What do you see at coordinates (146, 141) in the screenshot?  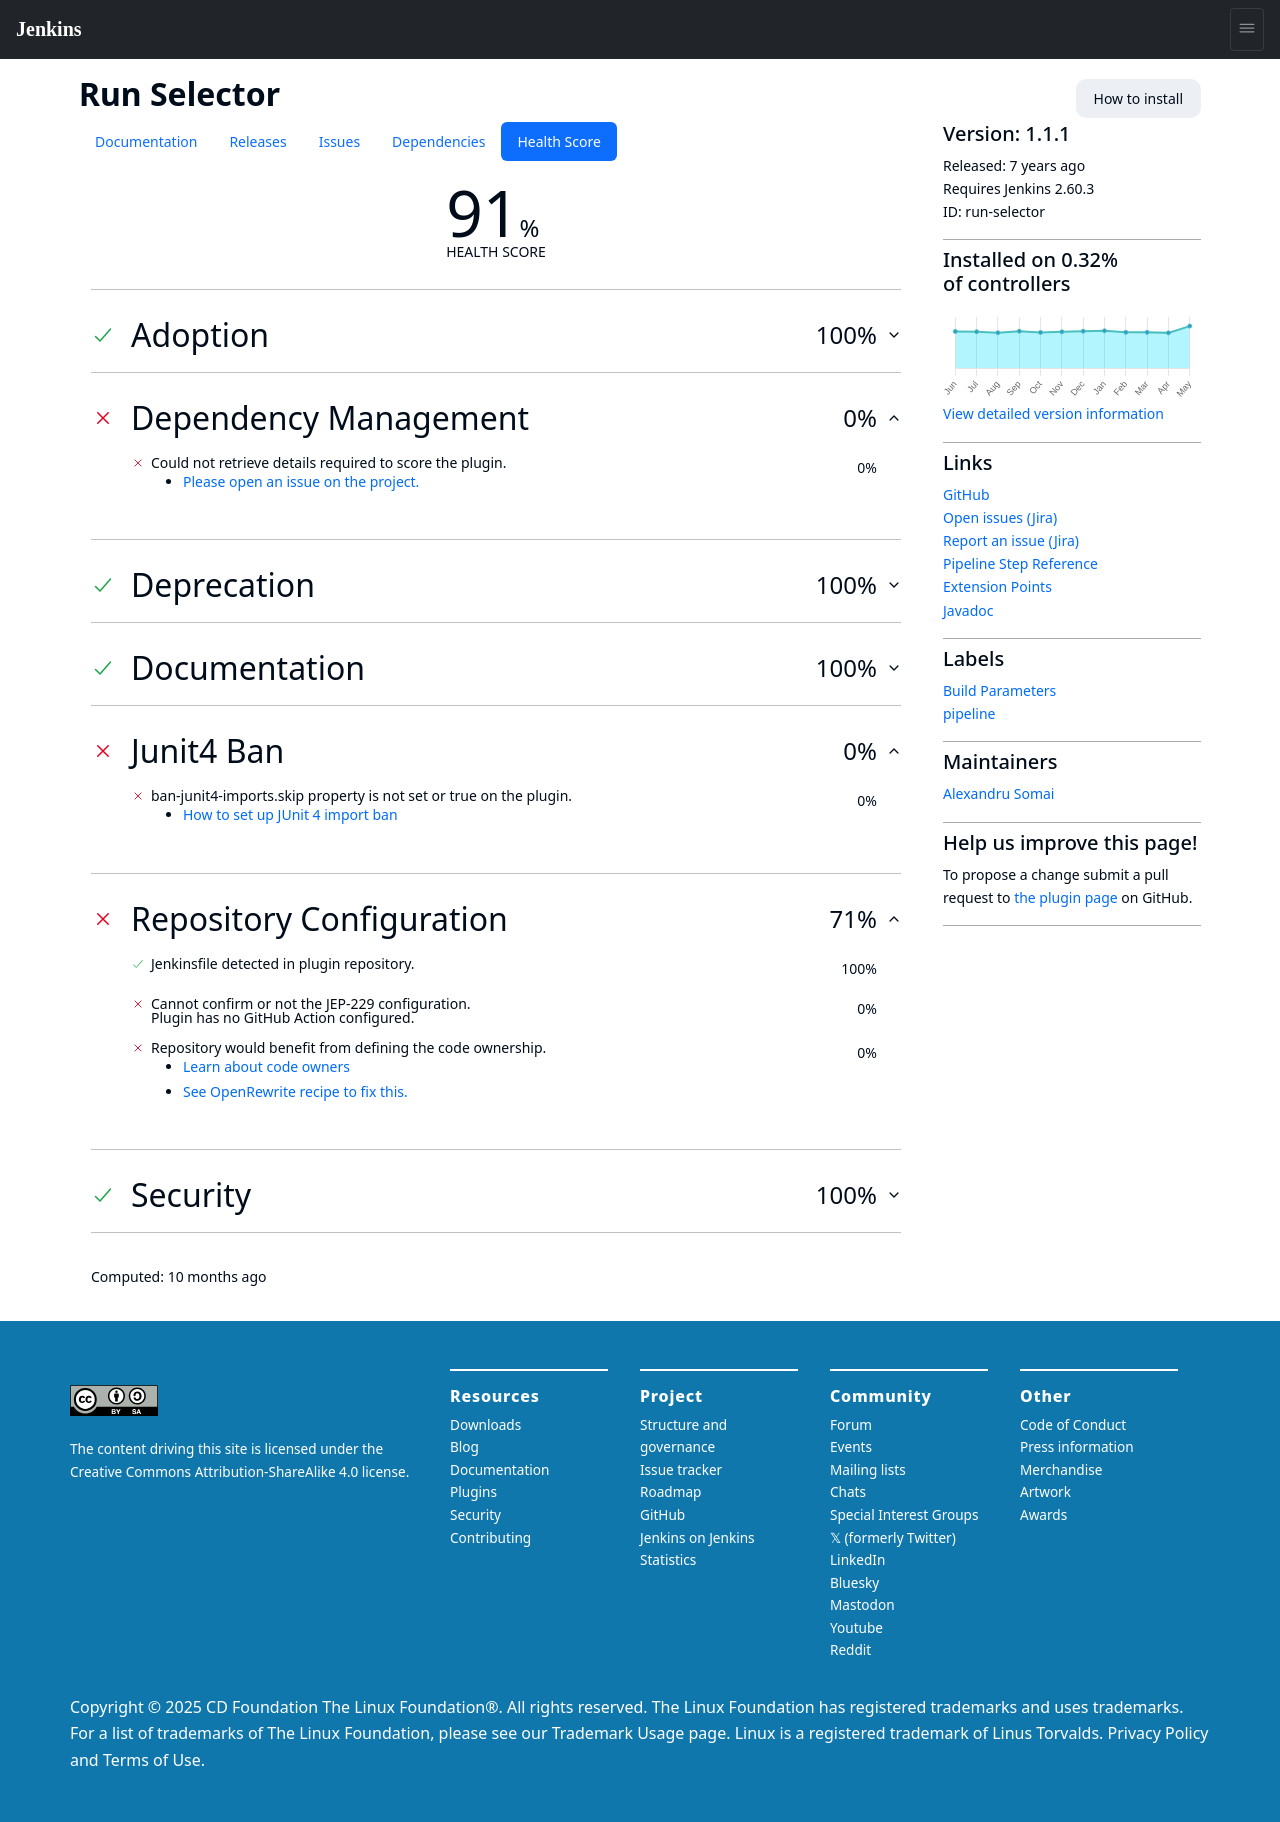 I see `Documentation` at bounding box center [146, 141].